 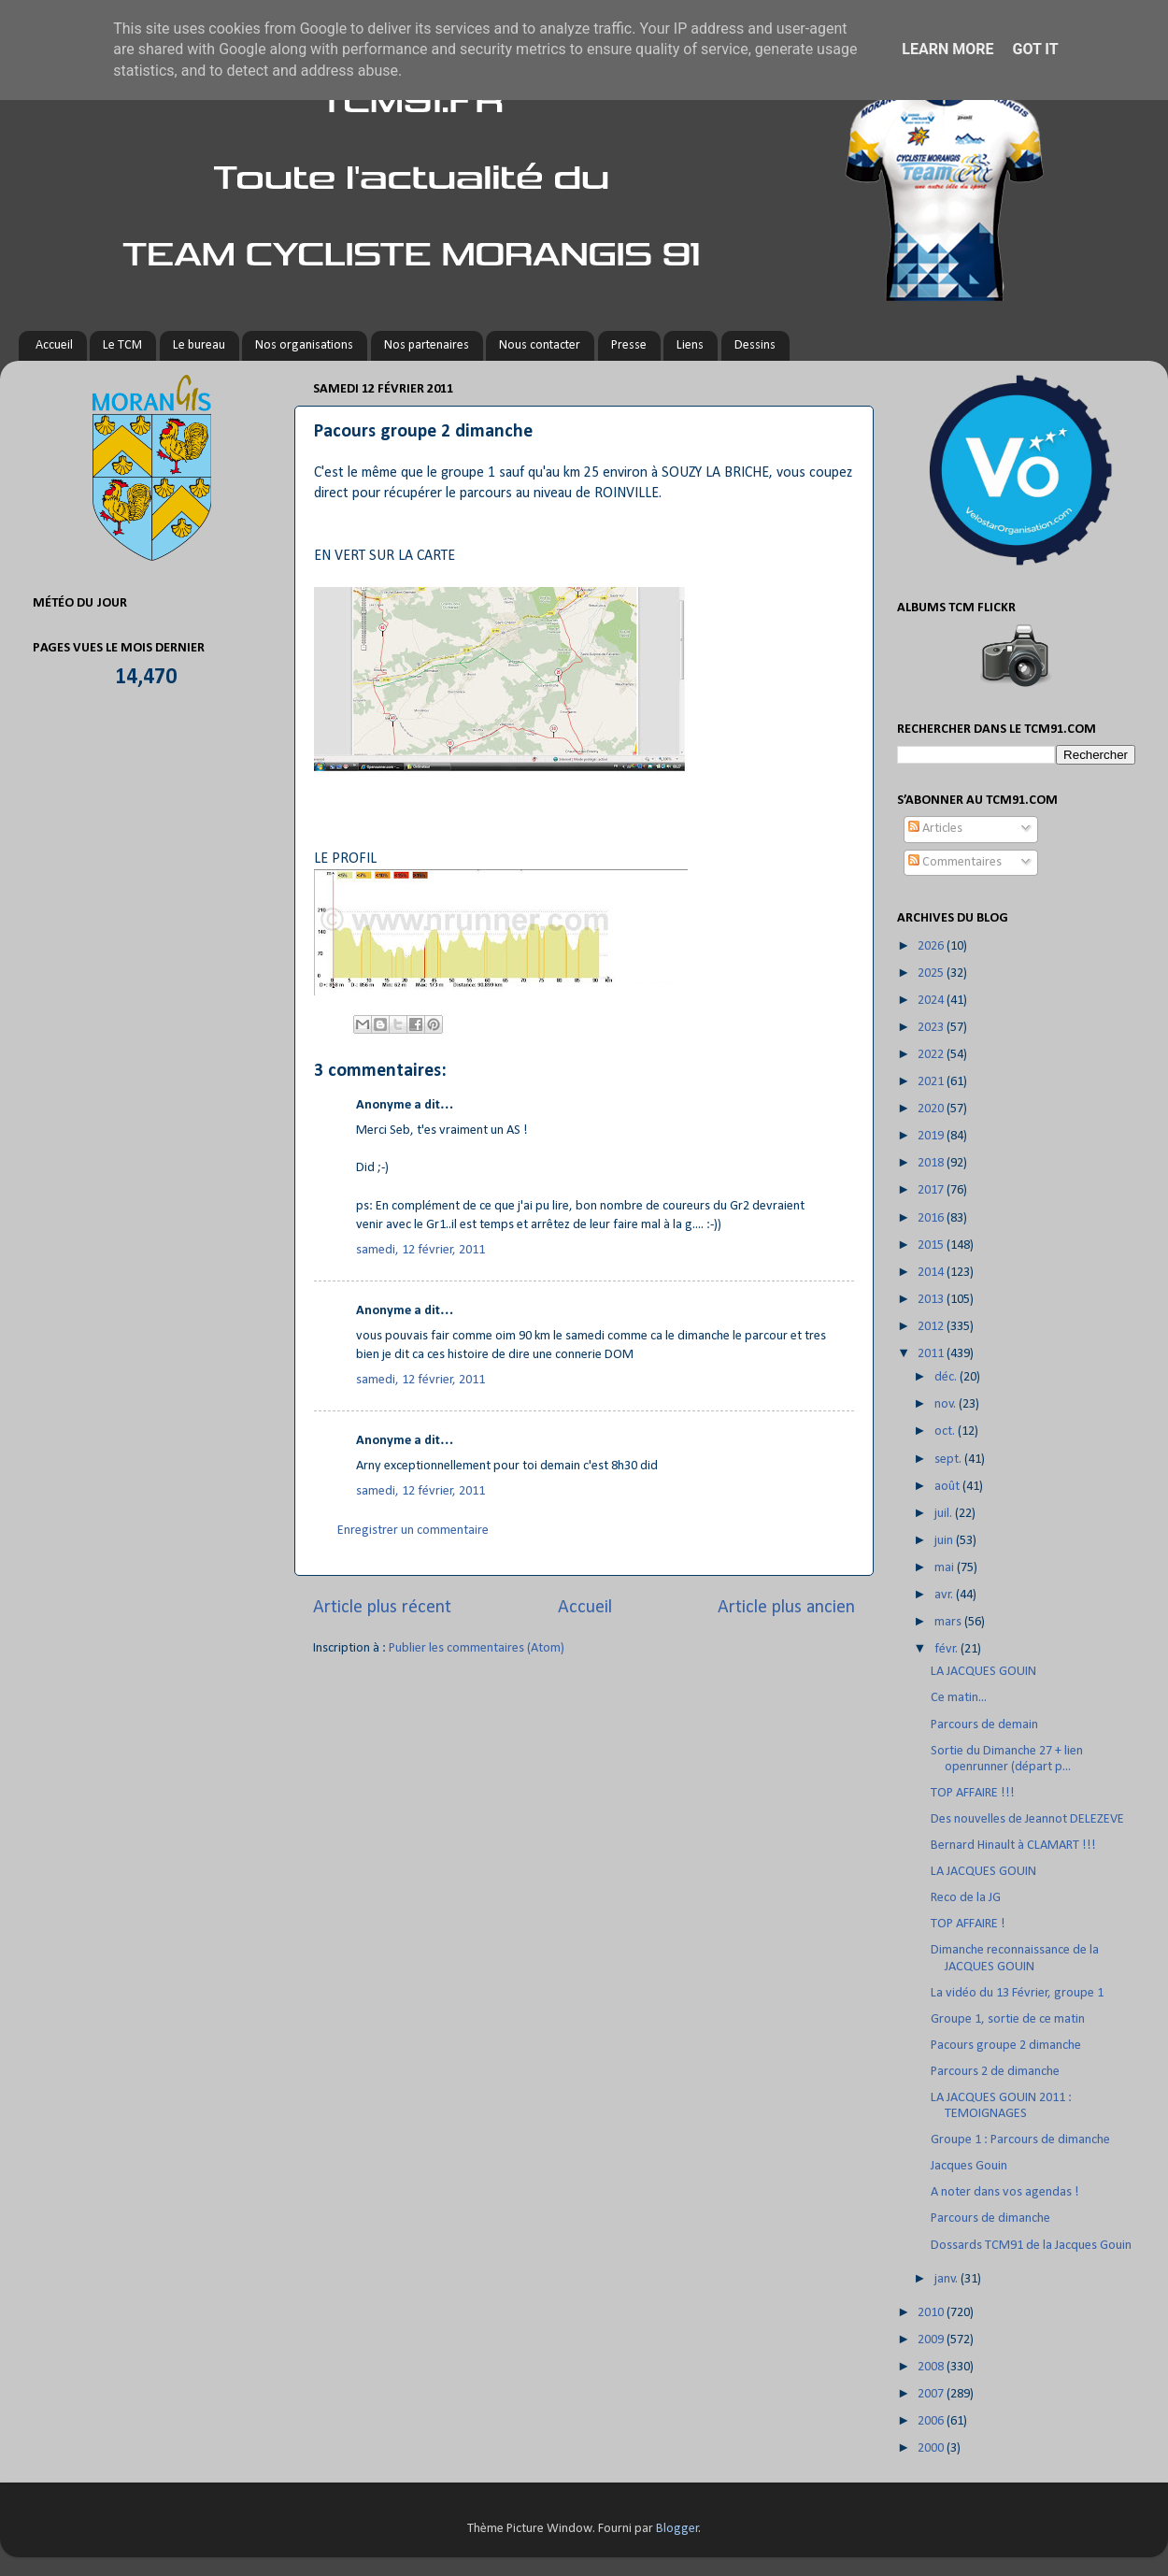 What do you see at coordinates (949, 1622) in the screenshot?
I see `mars` at bounding box center [949, 1622].